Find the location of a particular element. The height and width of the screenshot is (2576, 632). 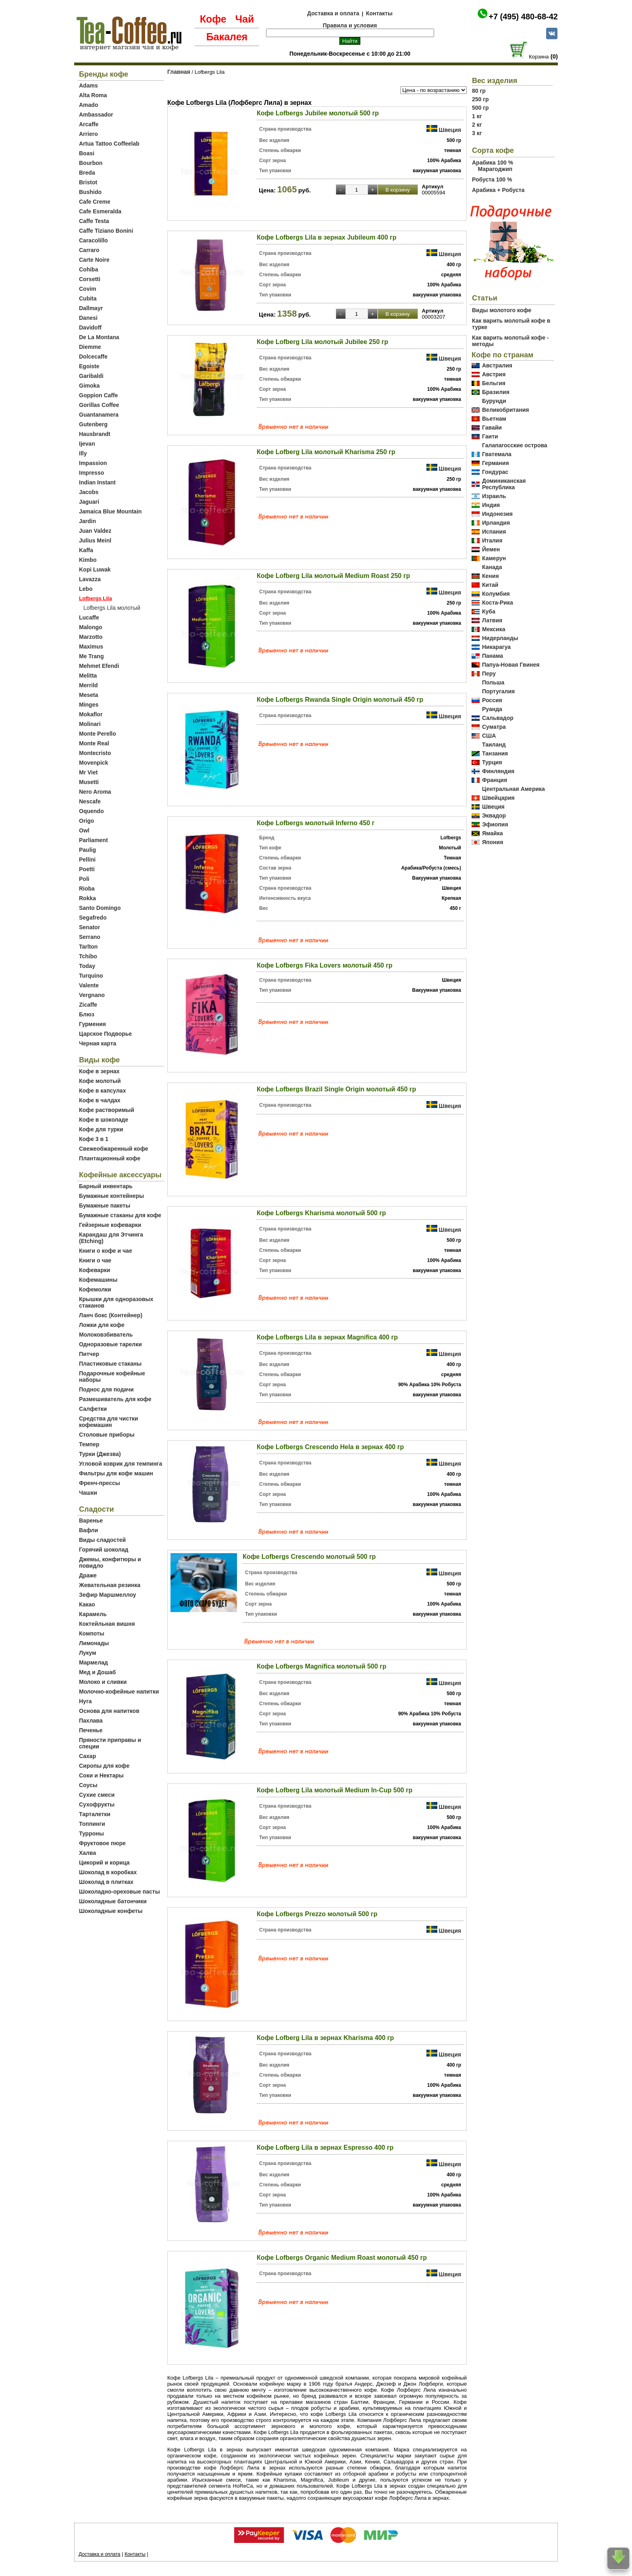

Россия is located at coordinates (492, 700).